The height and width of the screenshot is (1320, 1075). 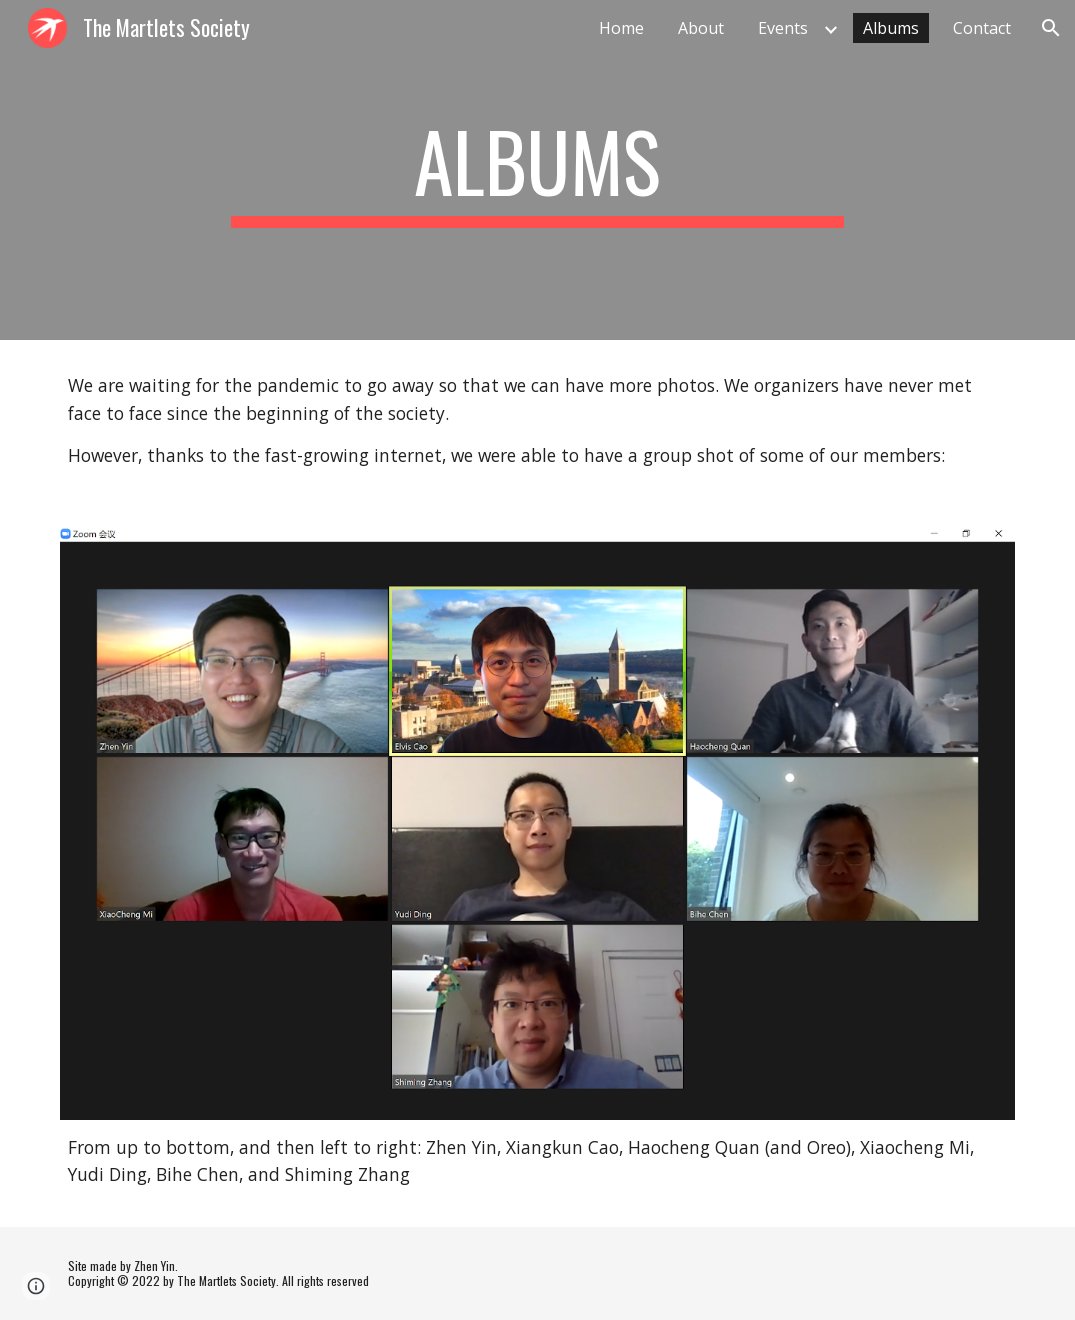 I want to click on [button], so click(x=1051, y=28).